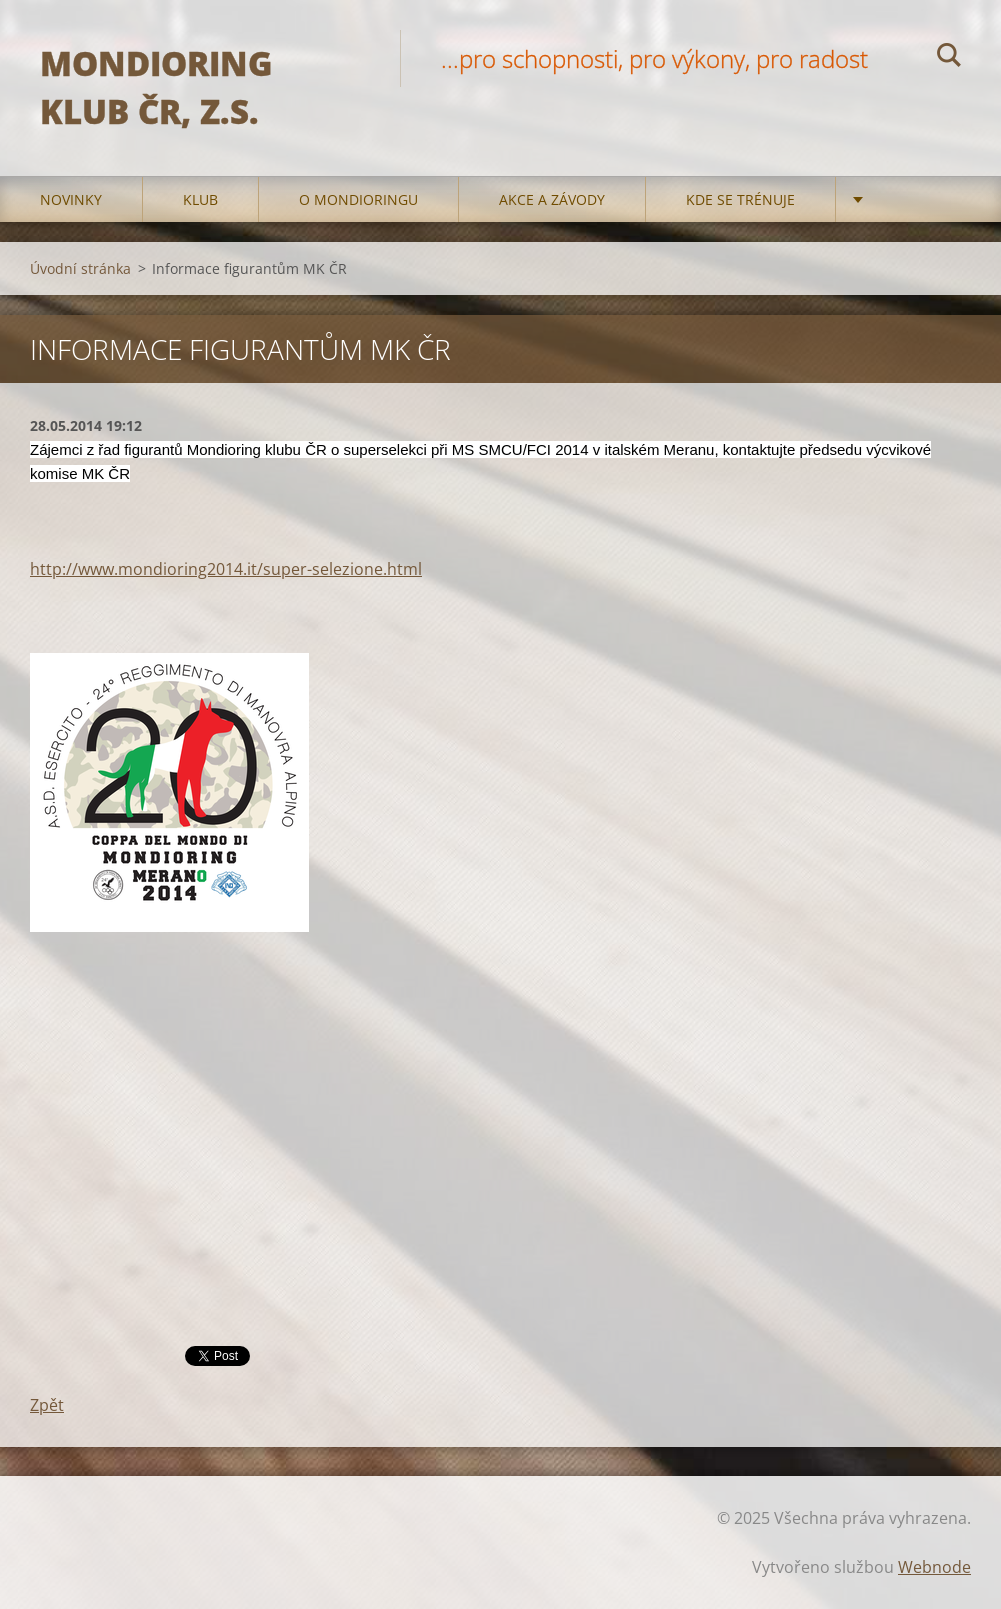  Describe the element at coordinates (226, 569) in the screenshot. I see `http://www.mondioring2014.it/super-selezione.html` at that location.